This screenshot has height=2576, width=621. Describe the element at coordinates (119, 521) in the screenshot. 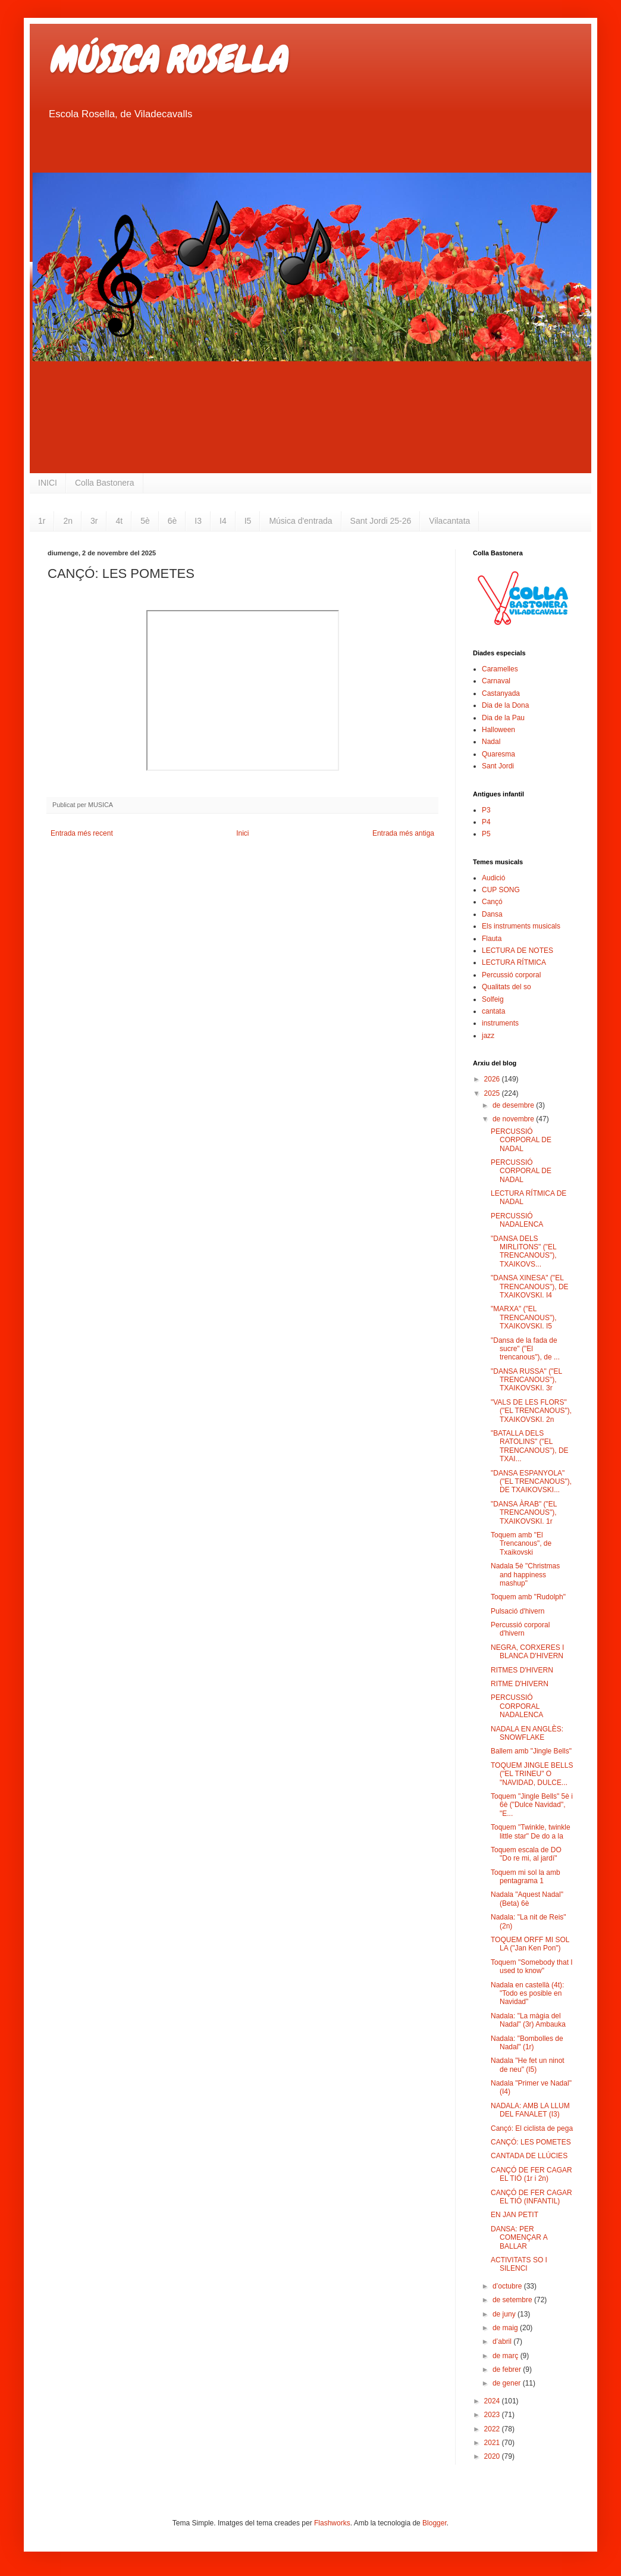

I see `4t` at that location.